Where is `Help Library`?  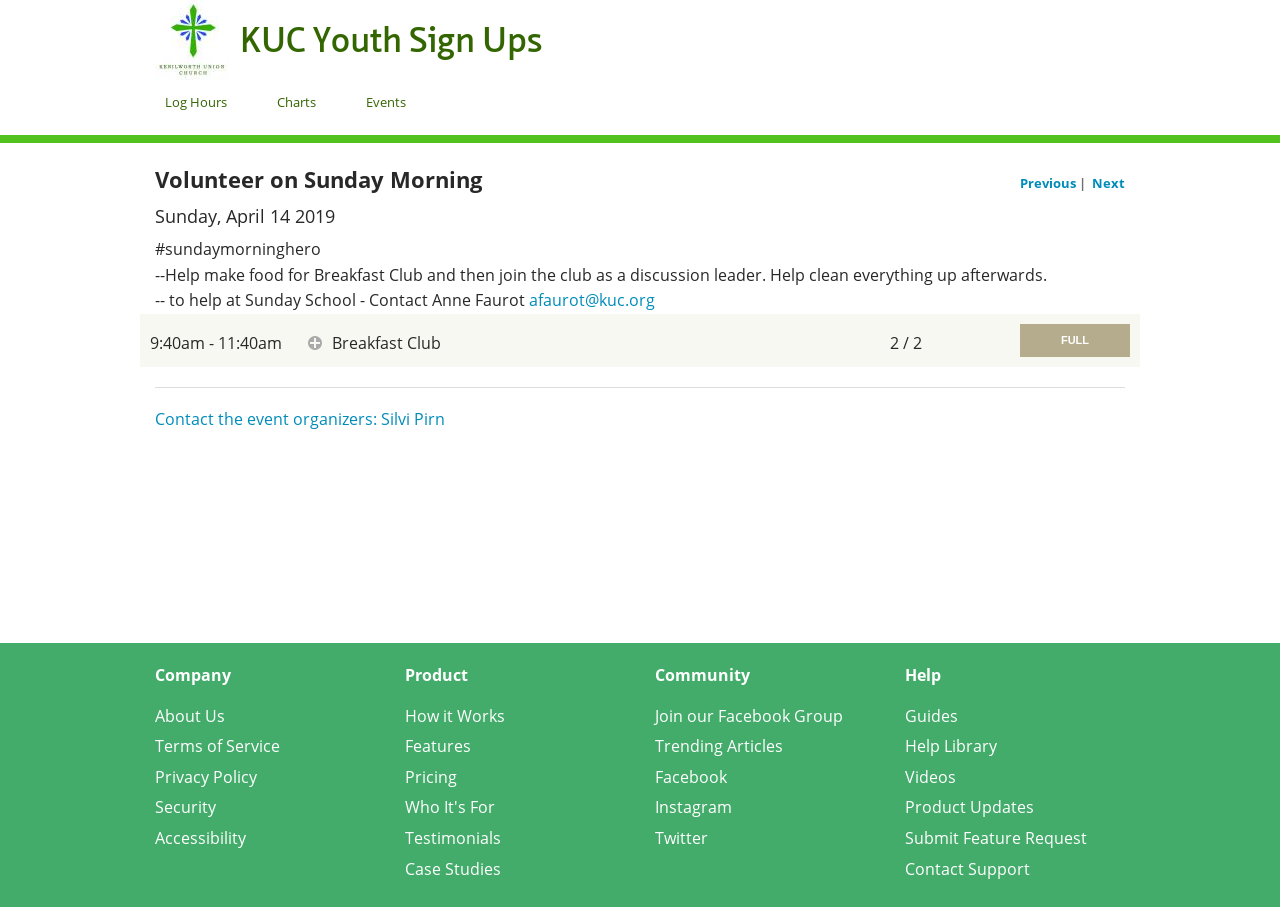 Help Library is located at coordinates (951, 746).